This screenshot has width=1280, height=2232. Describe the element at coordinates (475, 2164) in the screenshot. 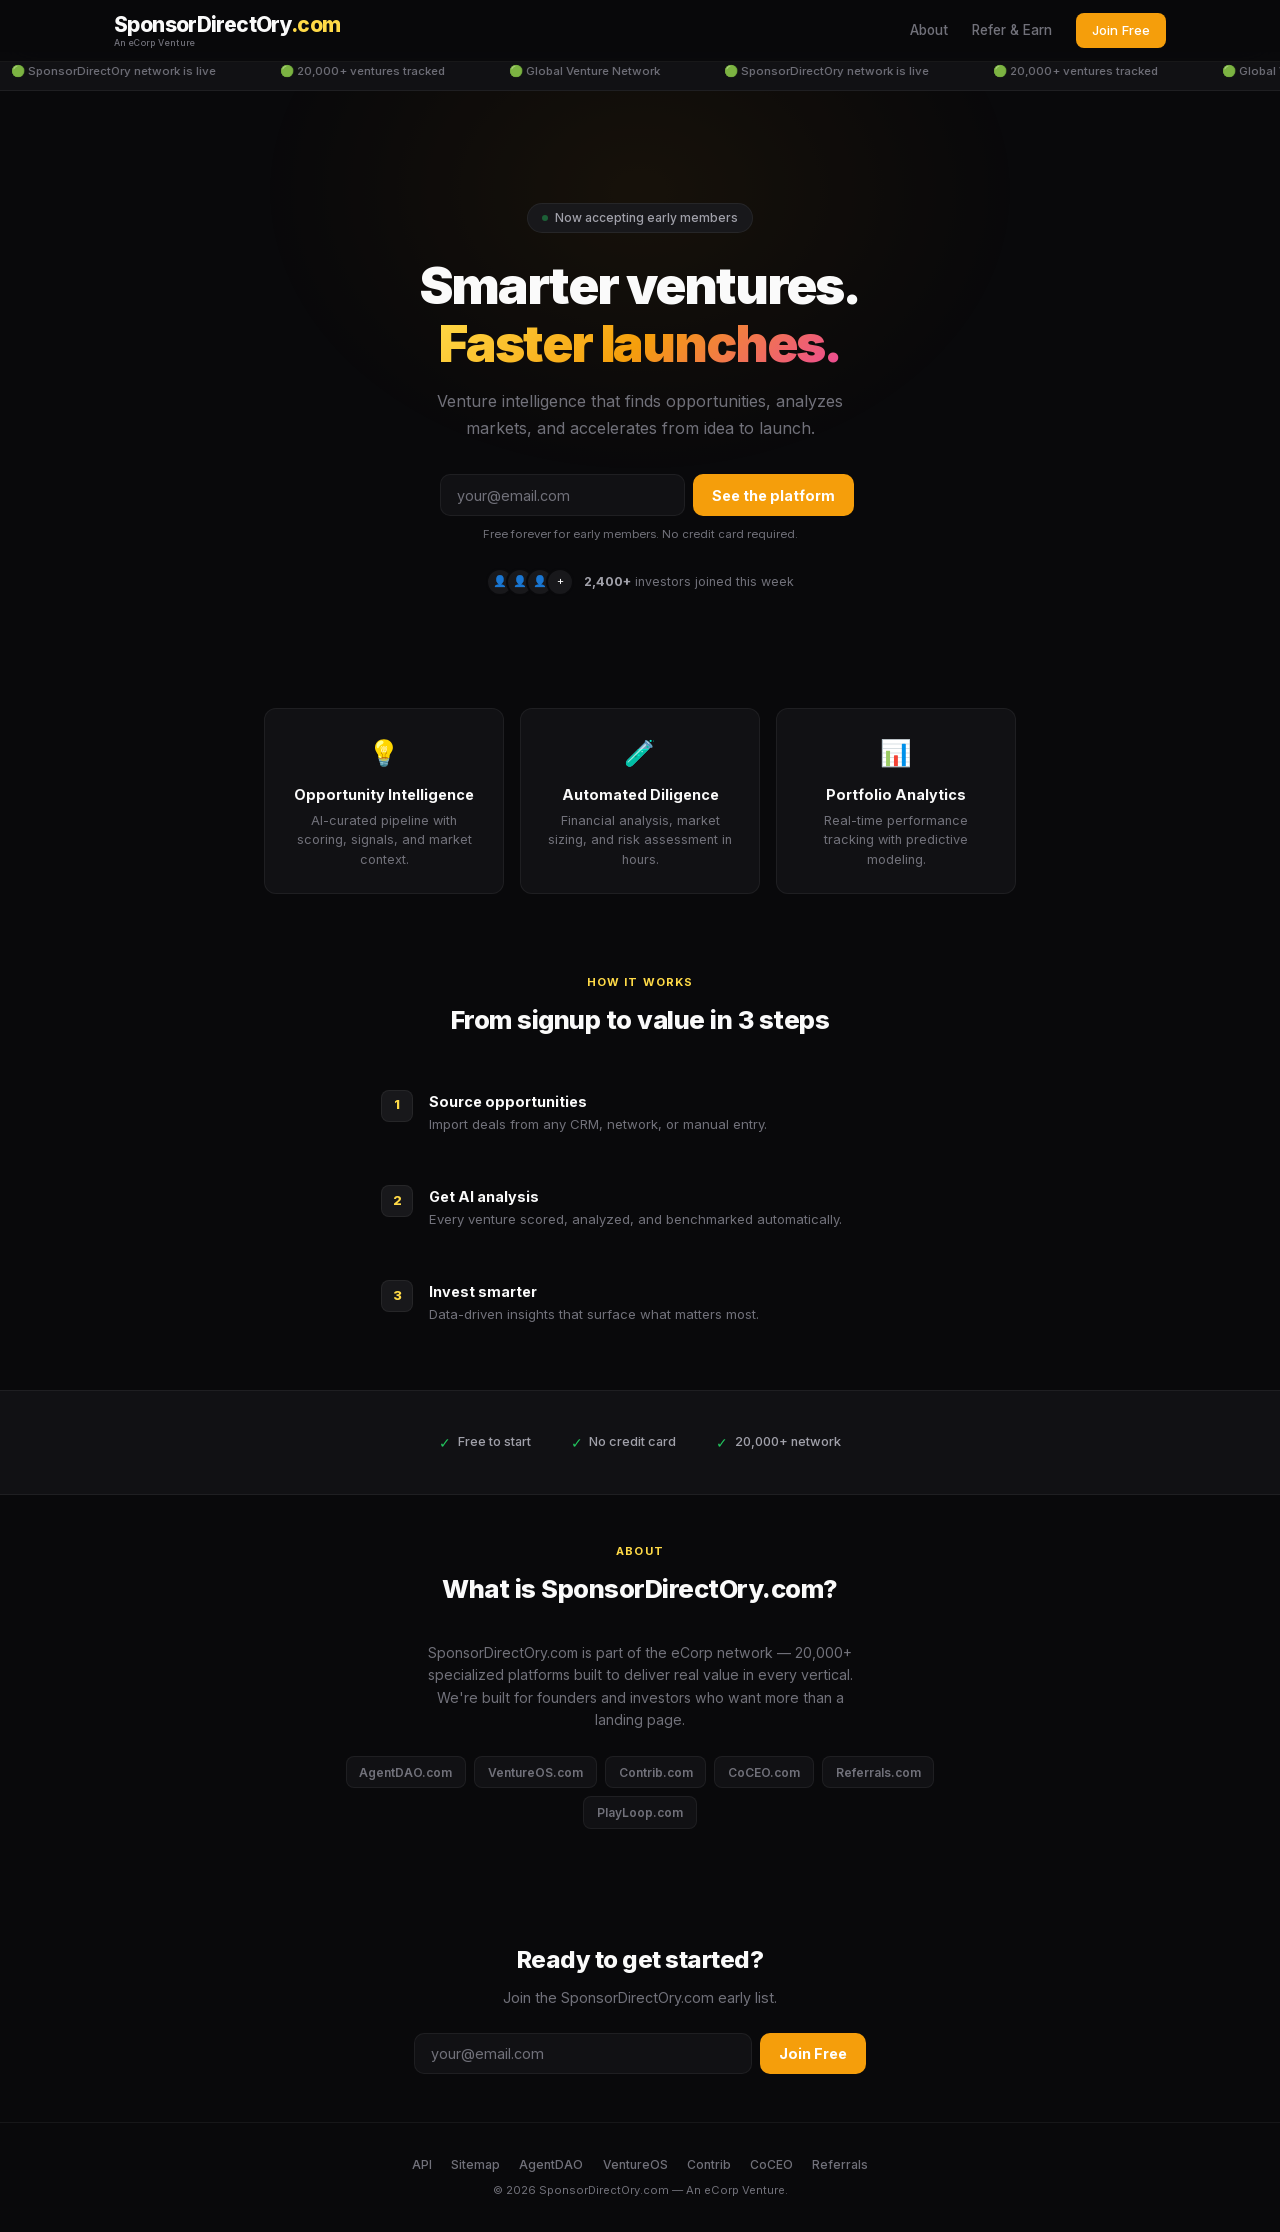

I see `Sitemap` at that location.